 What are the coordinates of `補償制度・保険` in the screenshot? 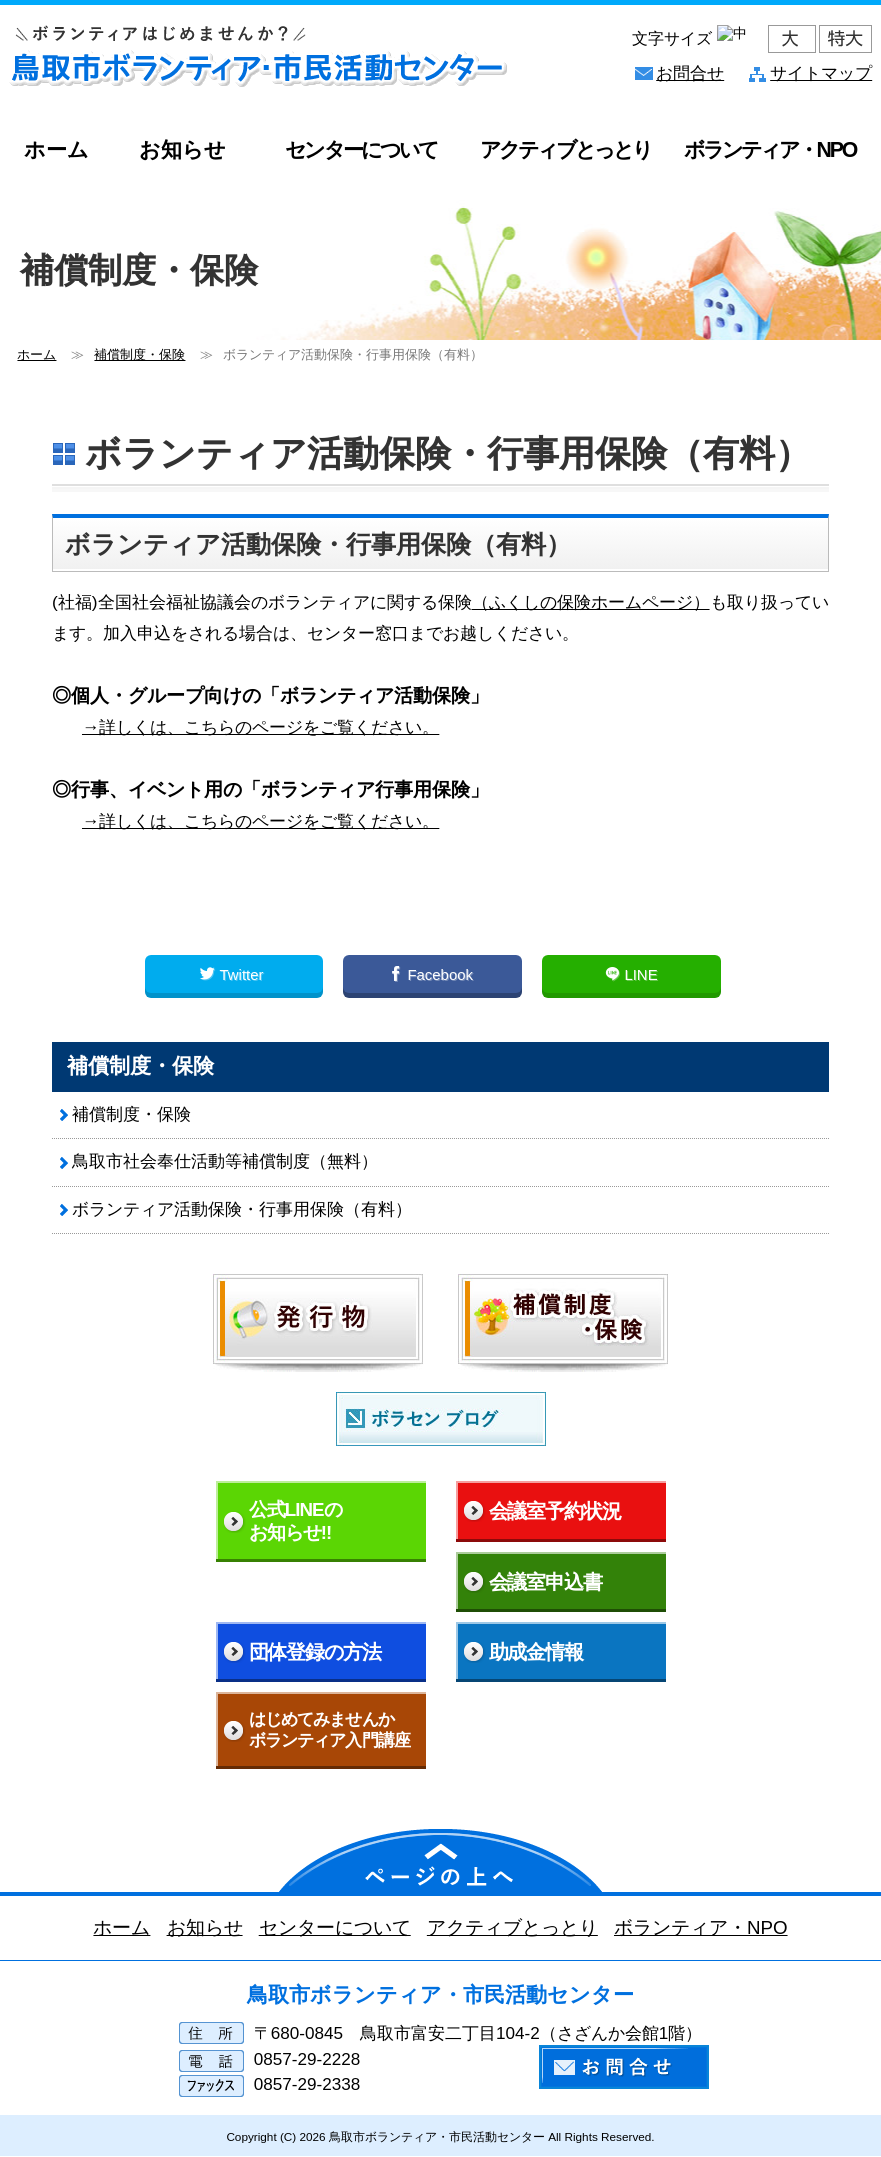 It's located at (131, 1114).